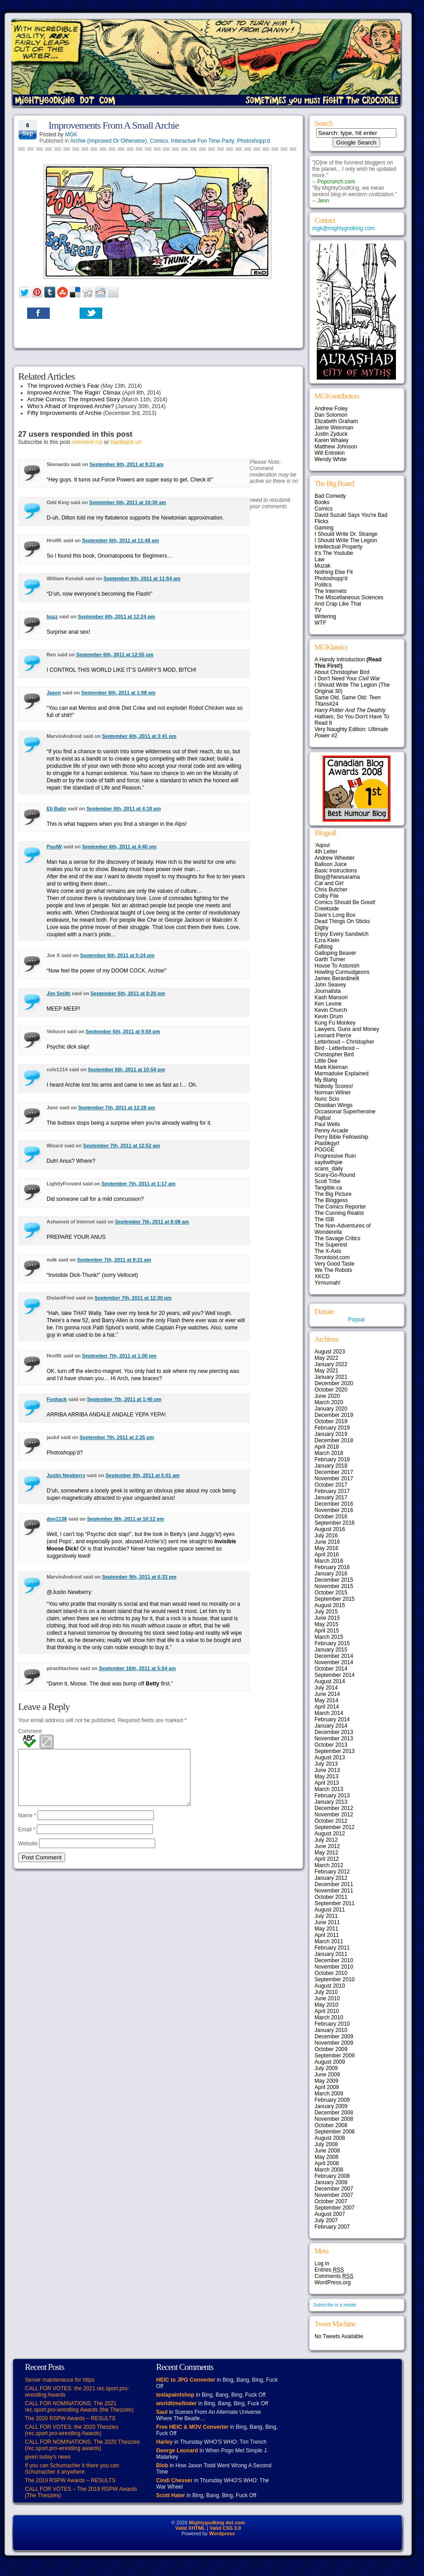  Describe the element at coordinates (52, 616) in the screenshot. I see `buzz` at that location.